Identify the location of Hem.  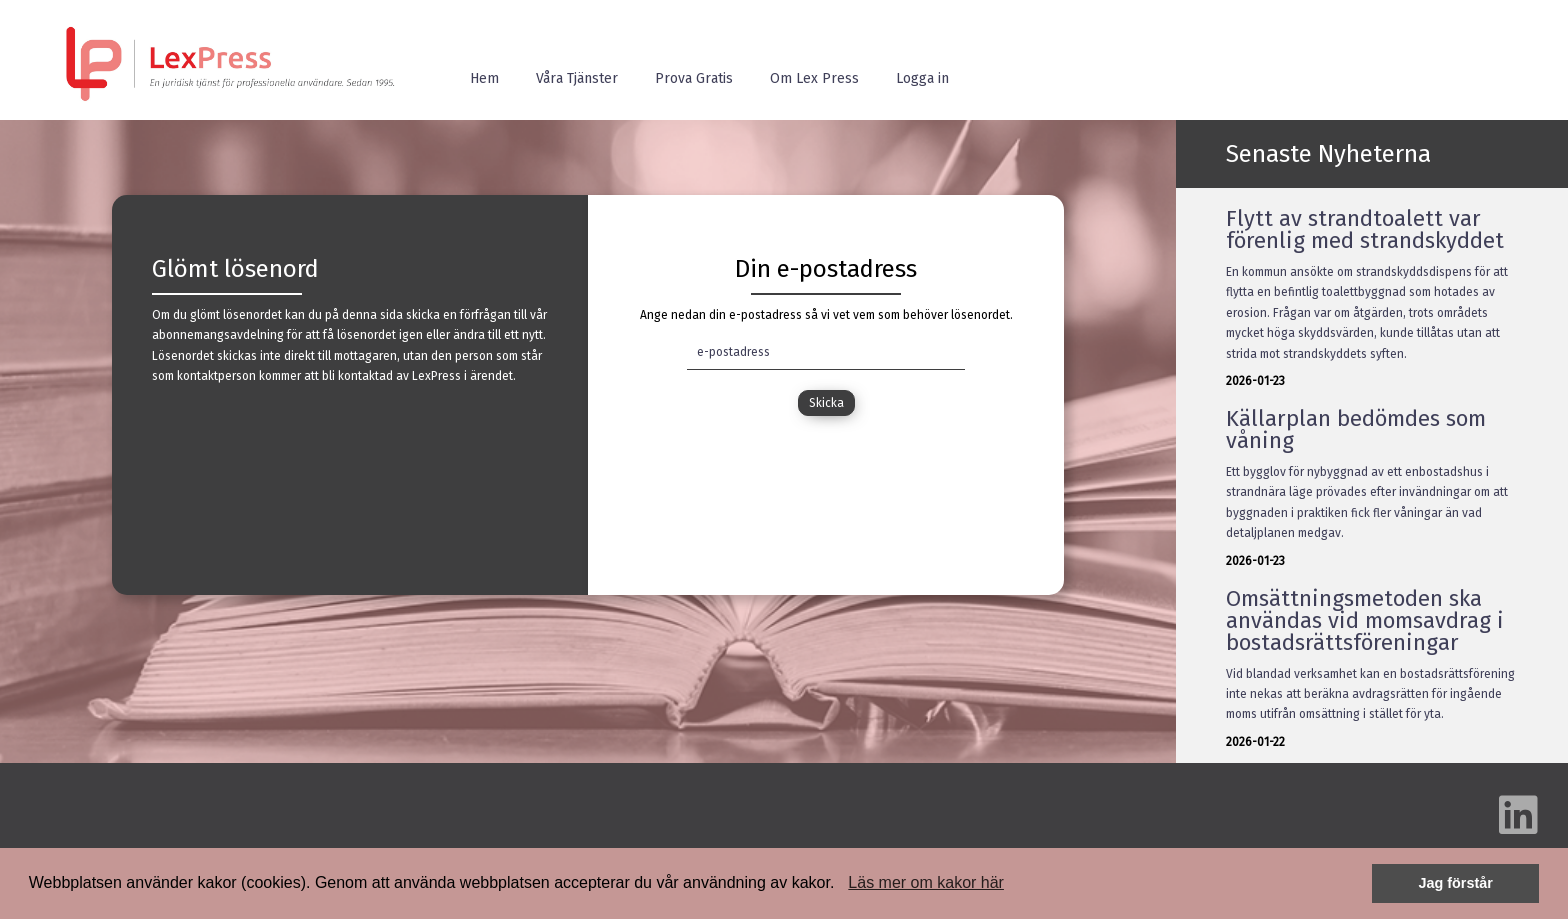
(484, 78).